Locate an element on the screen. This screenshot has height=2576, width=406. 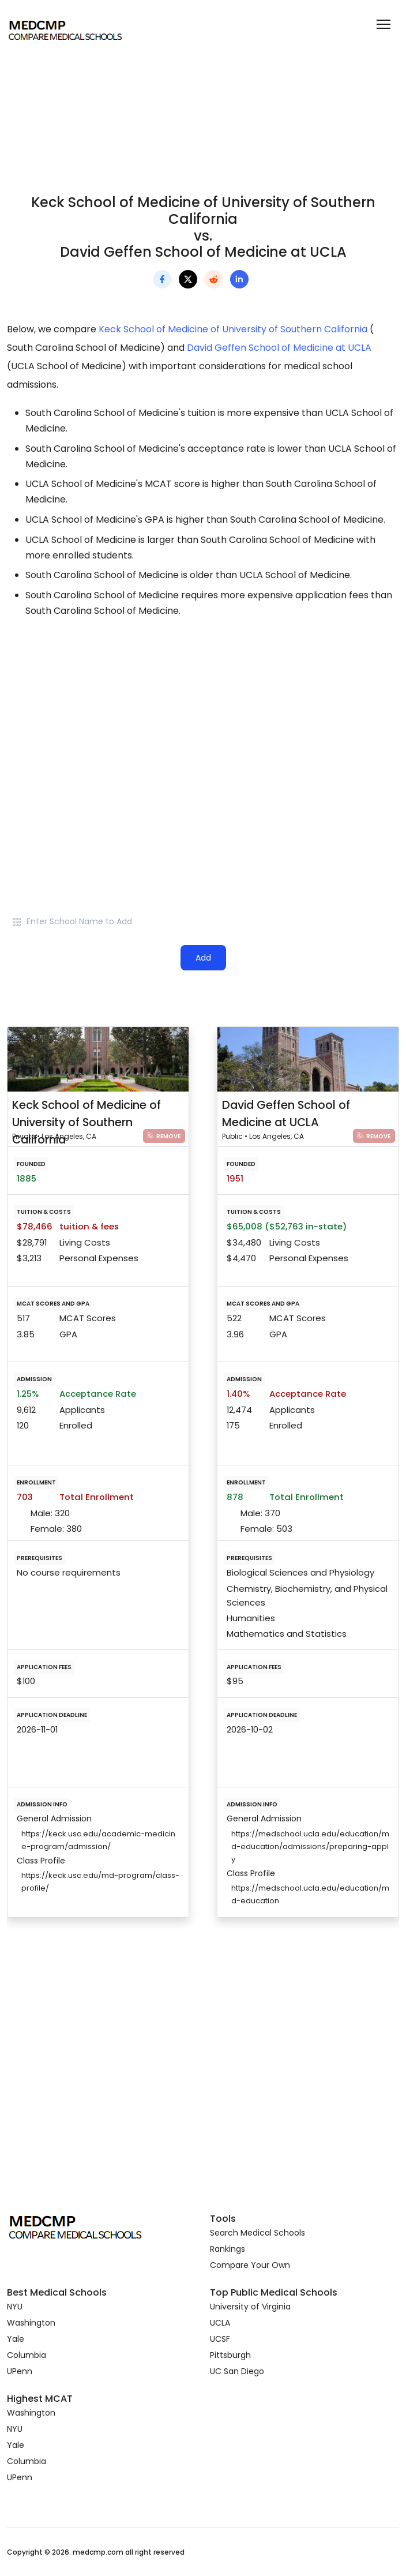
Compare Your Own is located at coordinates (250, 2265).